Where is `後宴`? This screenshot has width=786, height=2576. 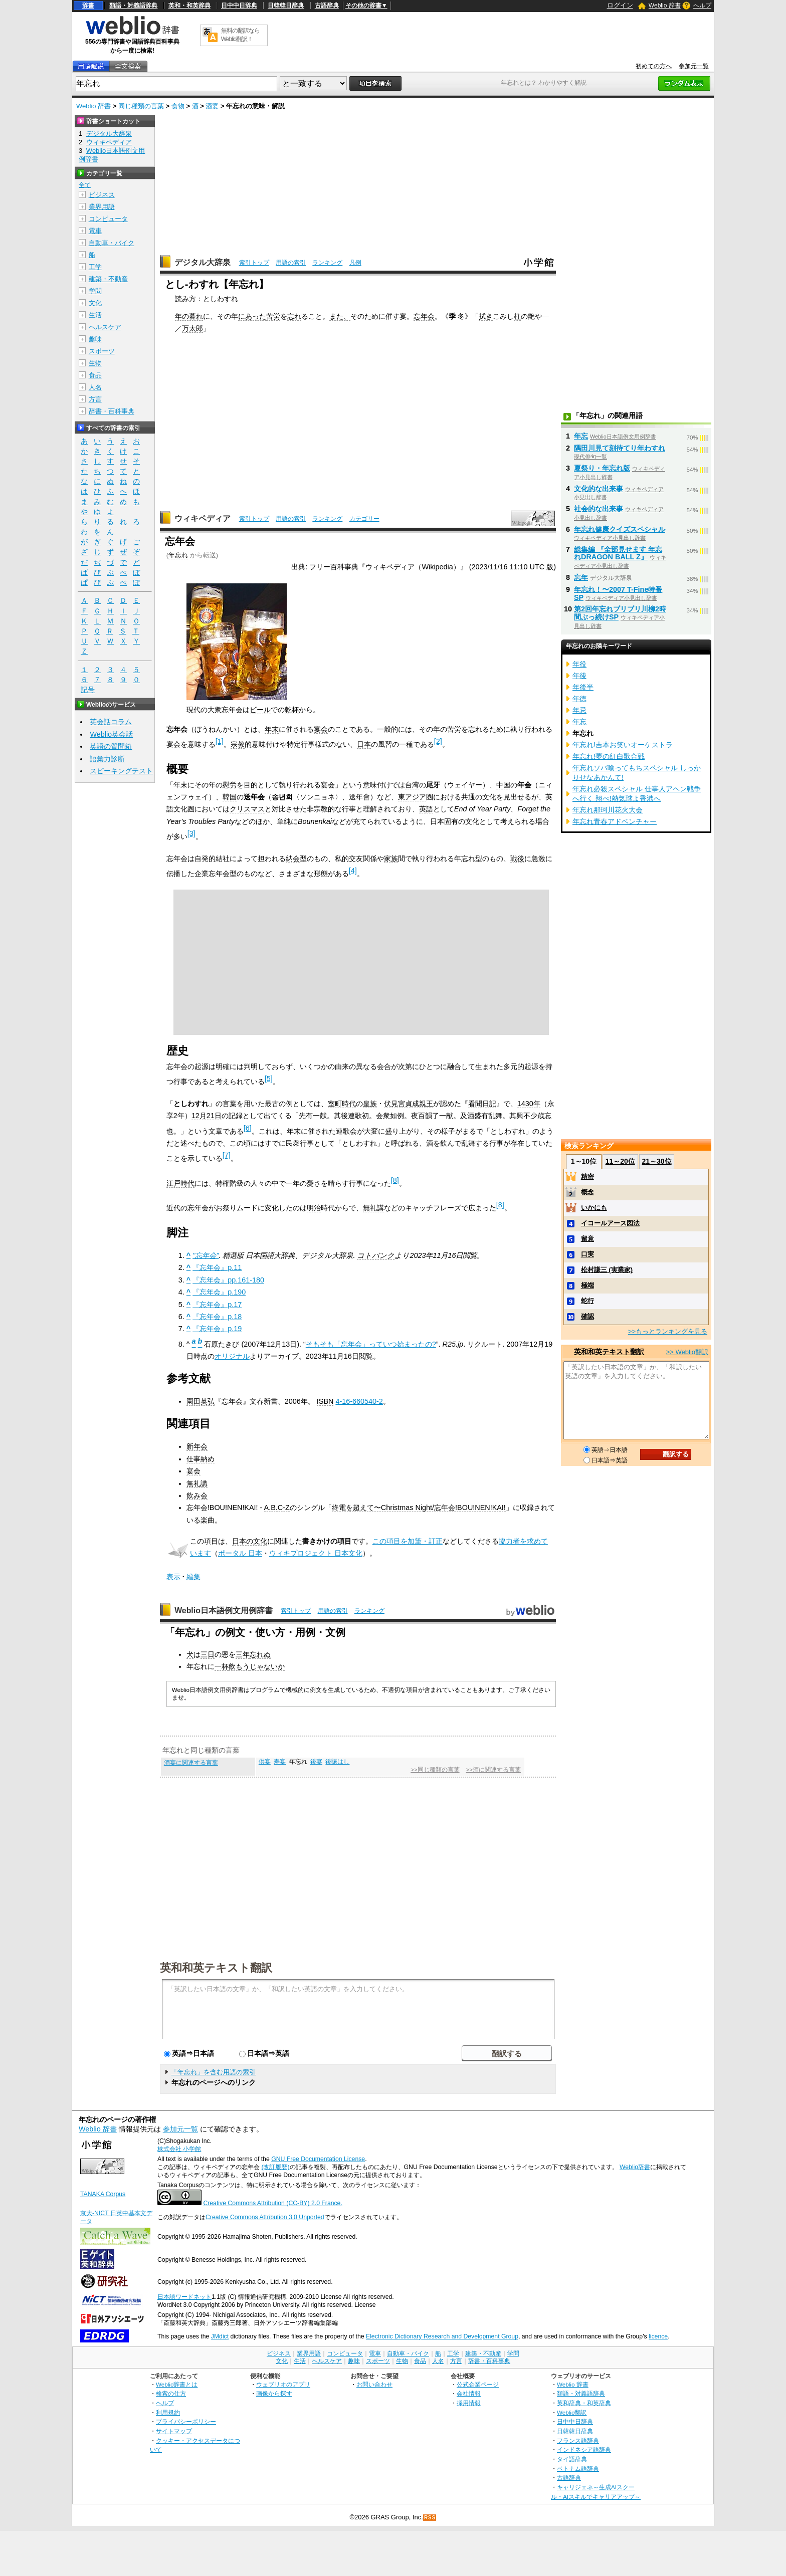 後宴 is located at coordinates (316, 1762).